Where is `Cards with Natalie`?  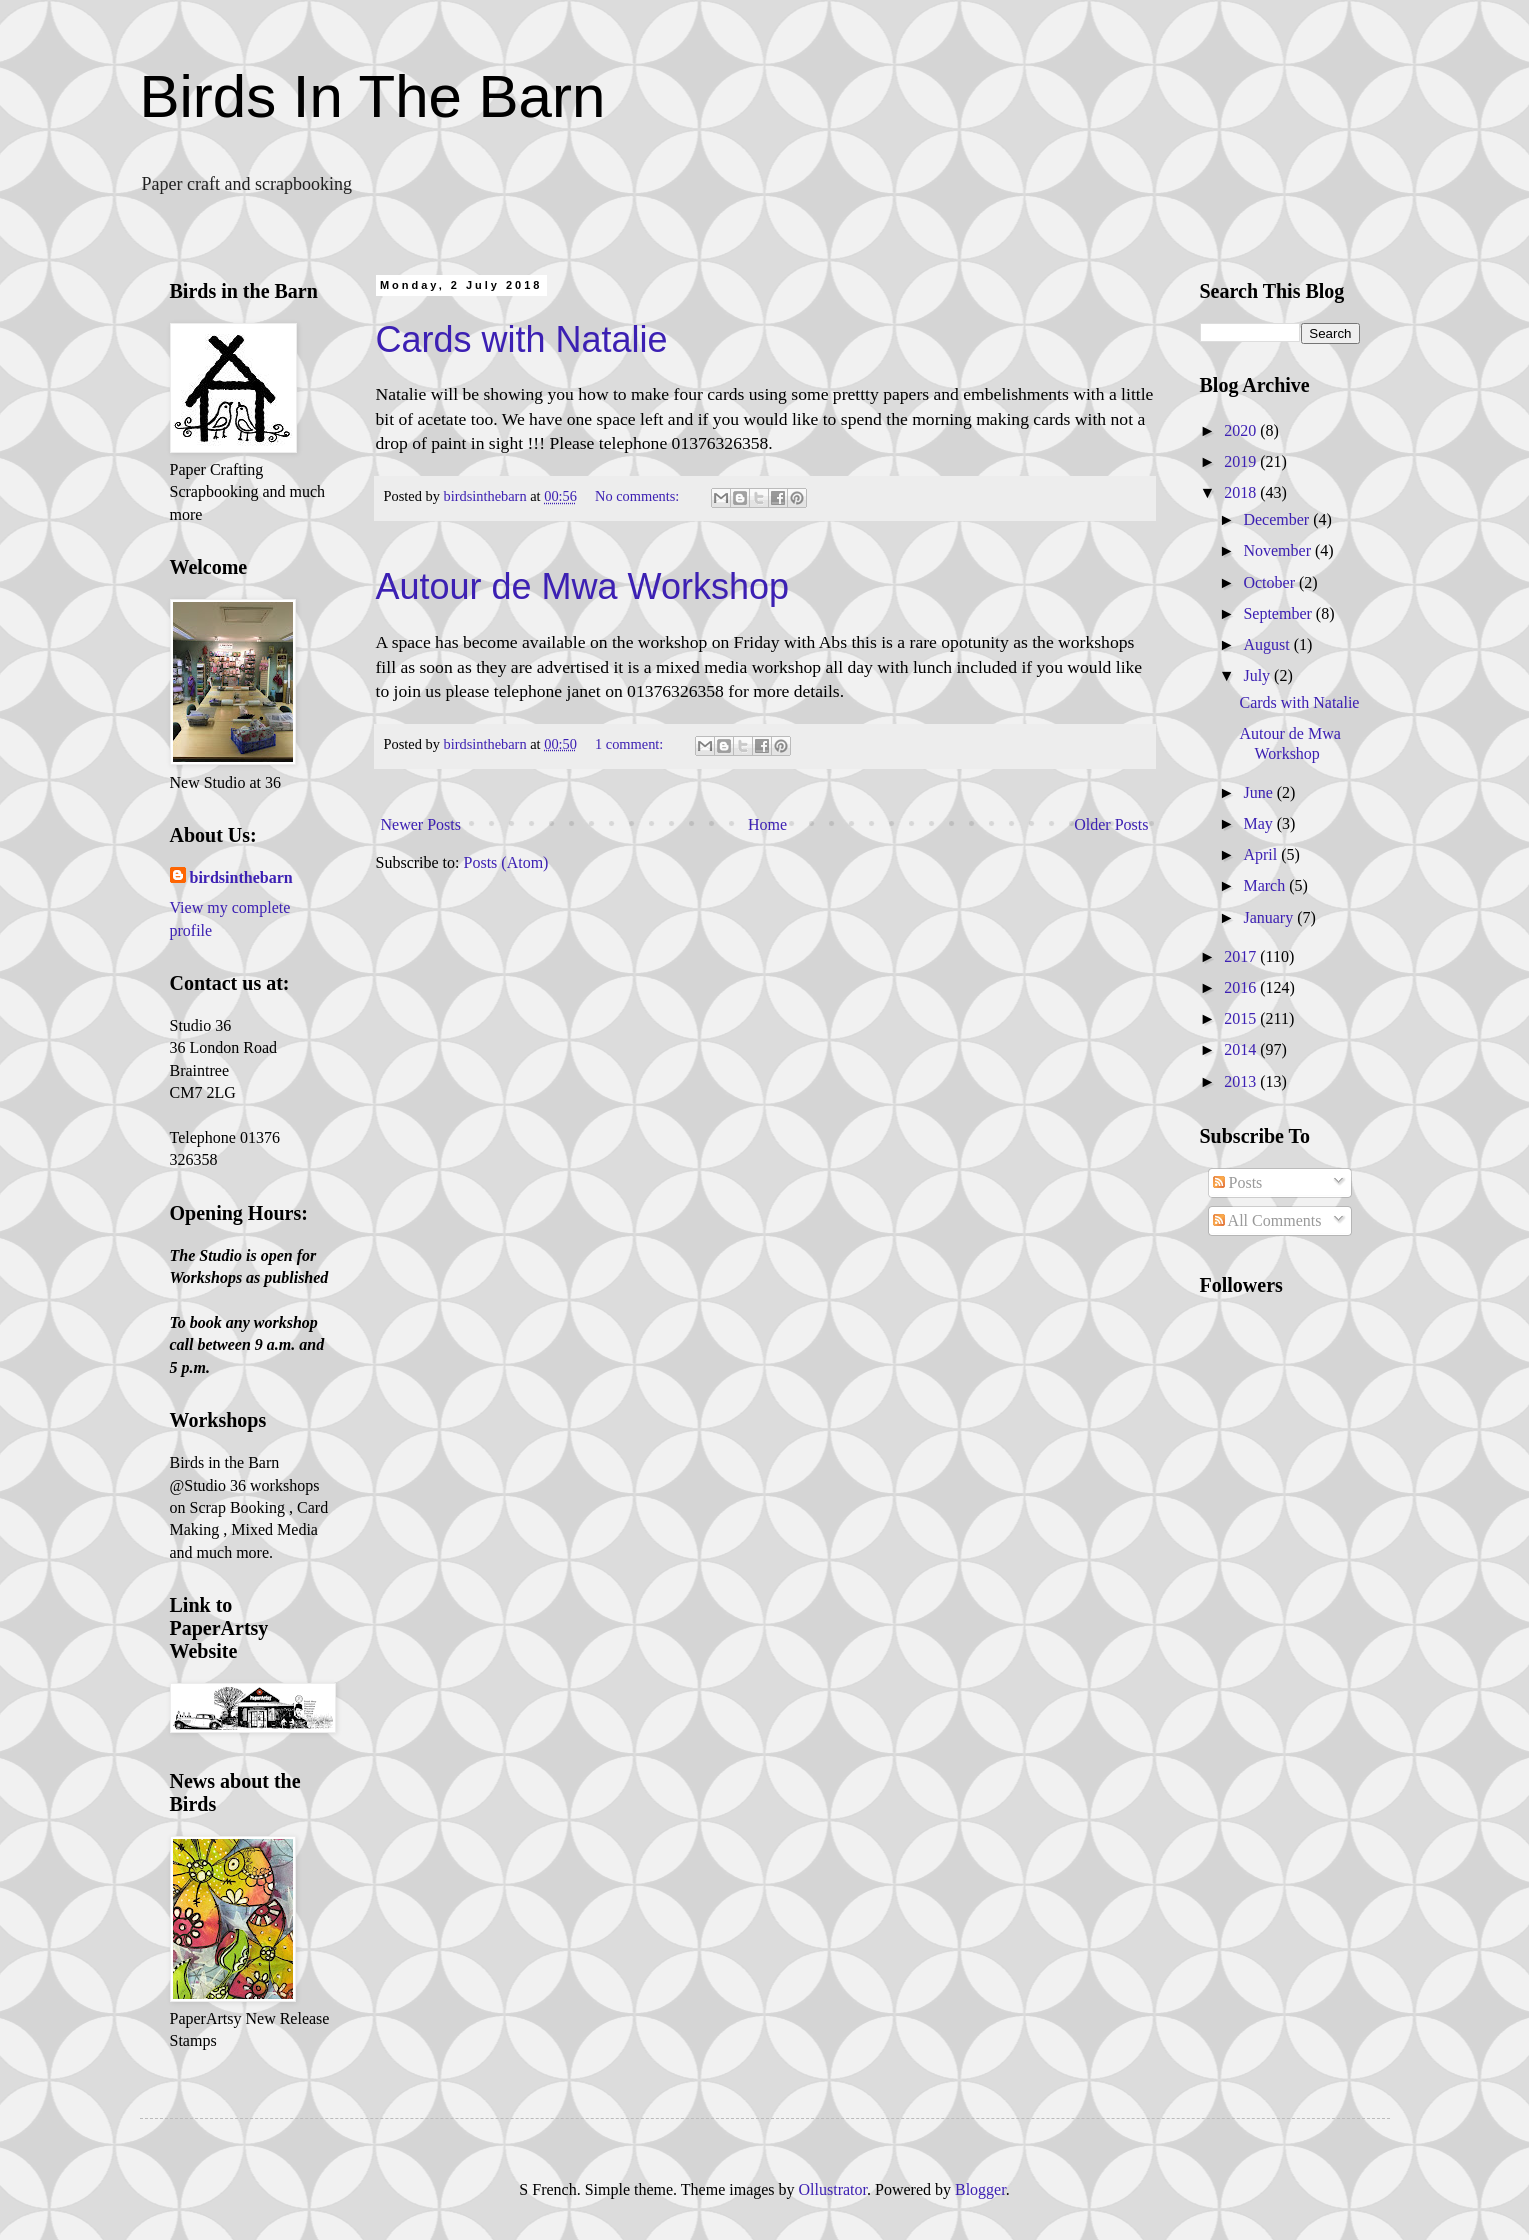 Cards with Natalie is located at coordinates (522, 339).